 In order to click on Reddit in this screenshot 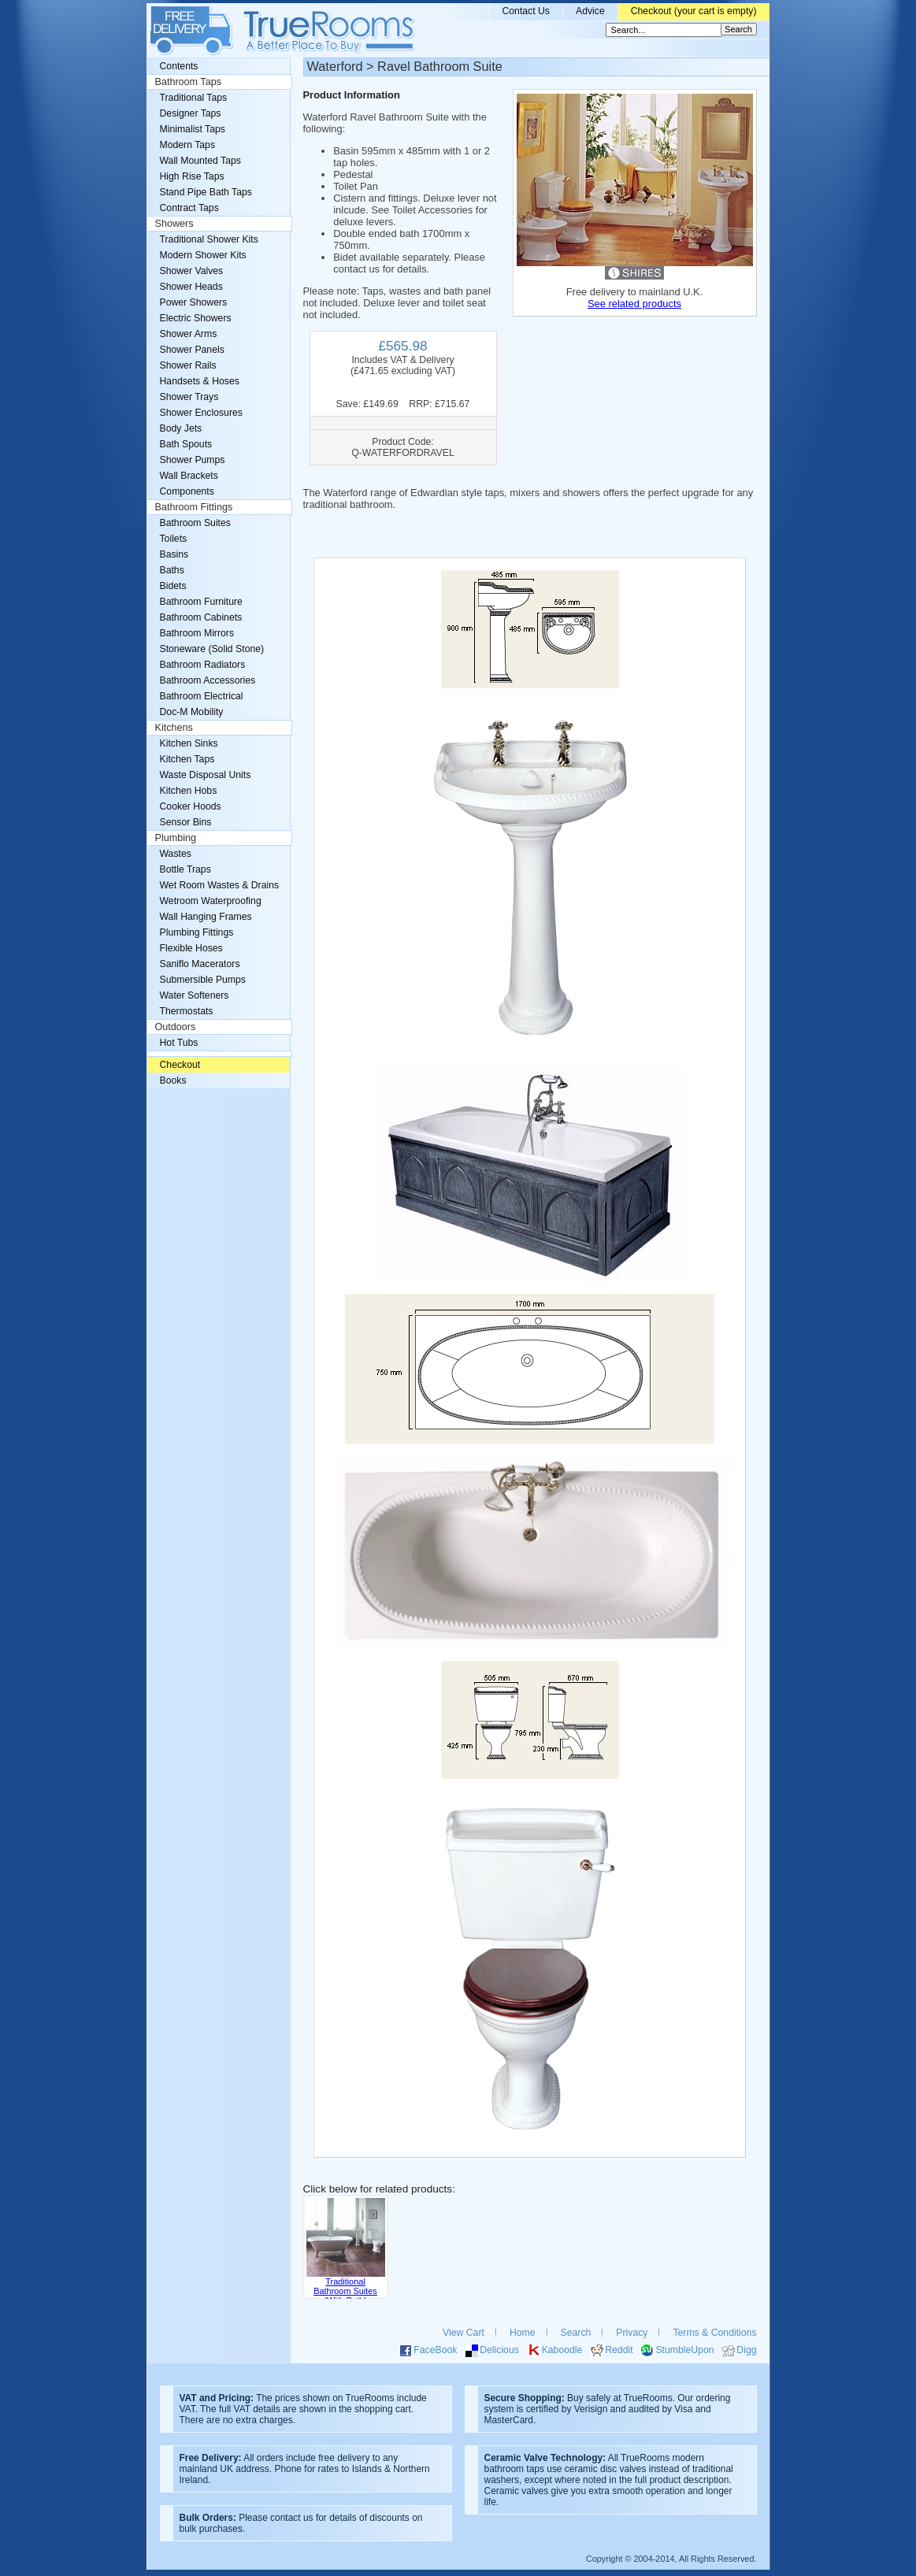, I will do `click(618, 2349)`.